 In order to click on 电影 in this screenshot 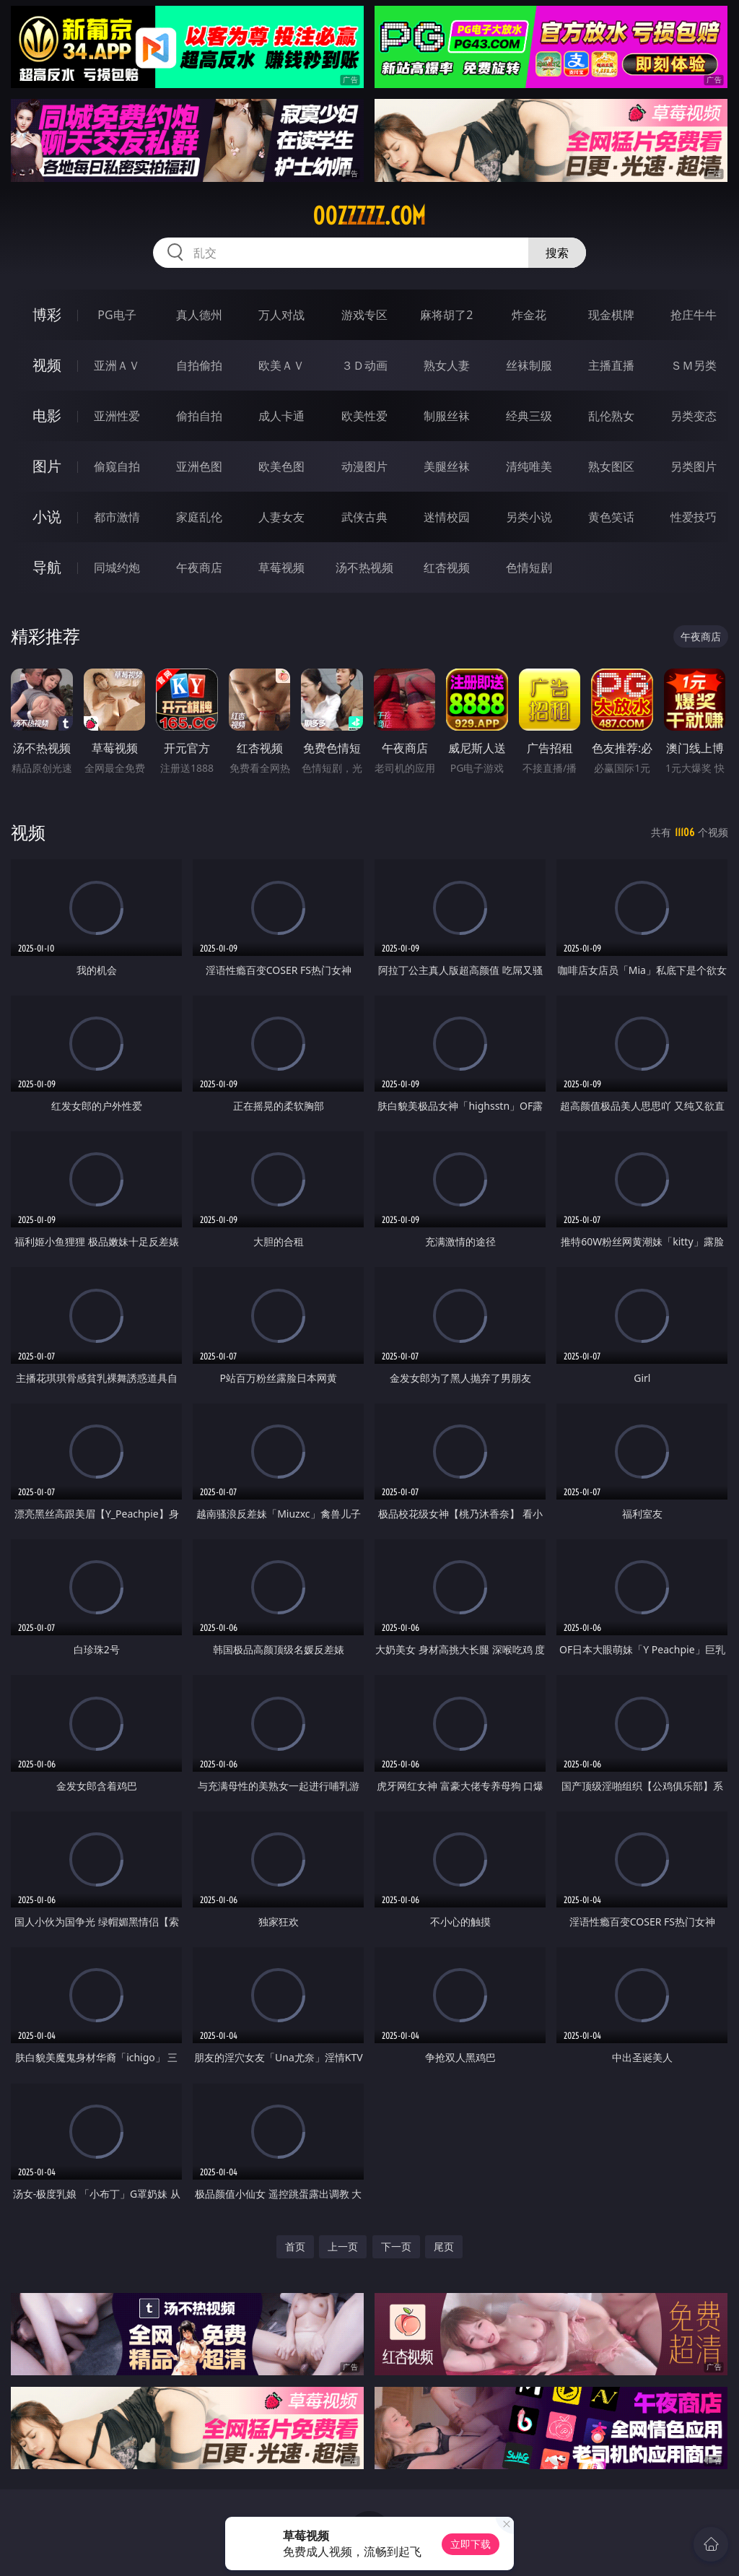, I will do `click(46, 415)`.